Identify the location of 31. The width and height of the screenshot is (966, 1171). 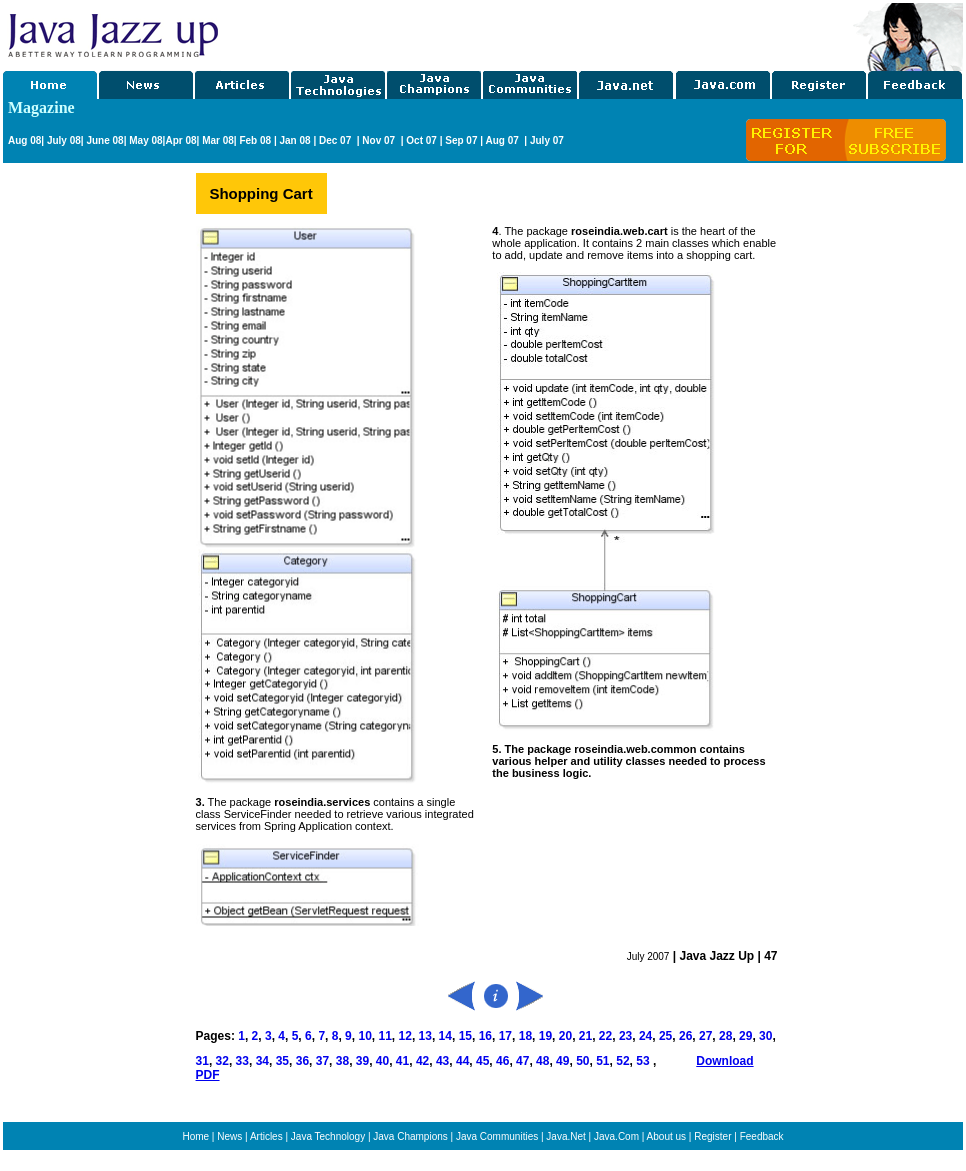
(202, 1061).